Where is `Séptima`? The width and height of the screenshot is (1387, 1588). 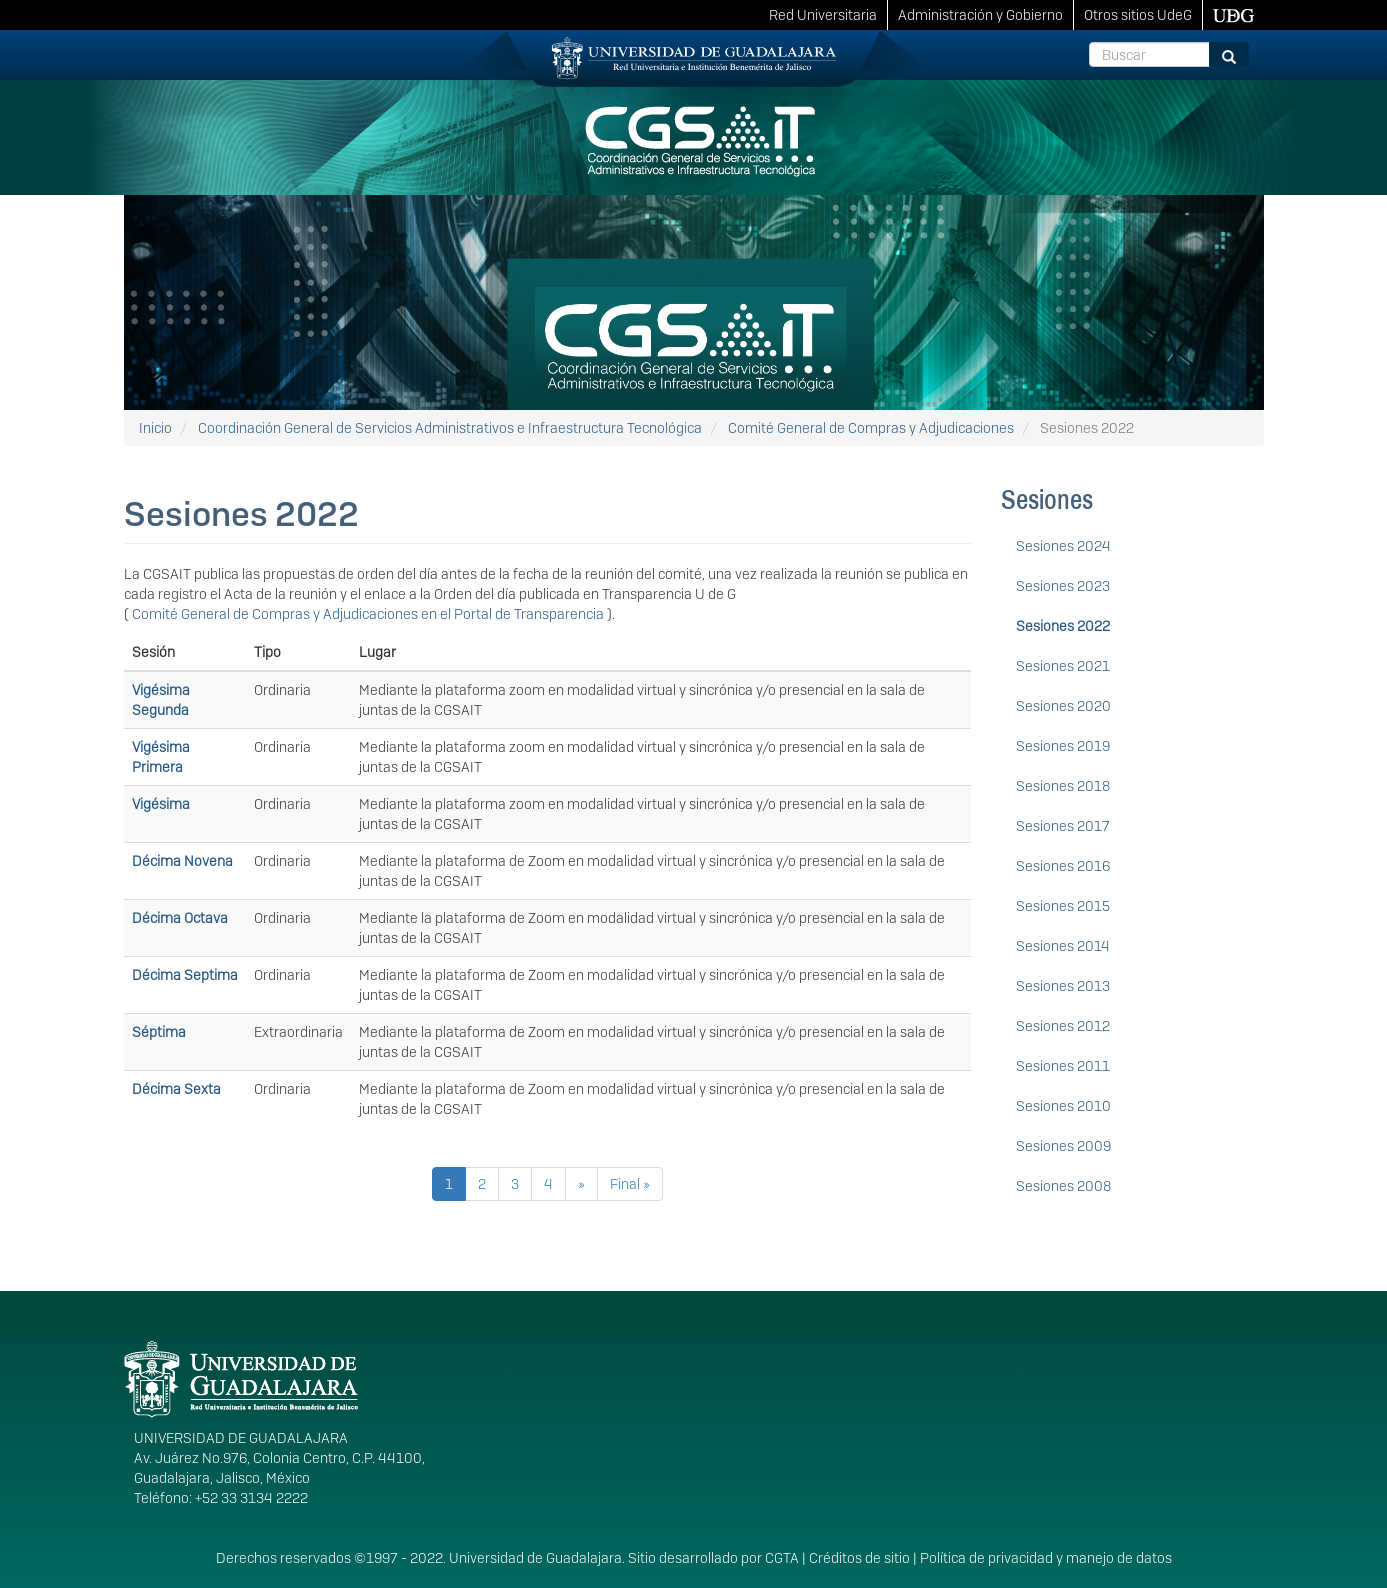
Séptima is located at coordinates (159, 1032).